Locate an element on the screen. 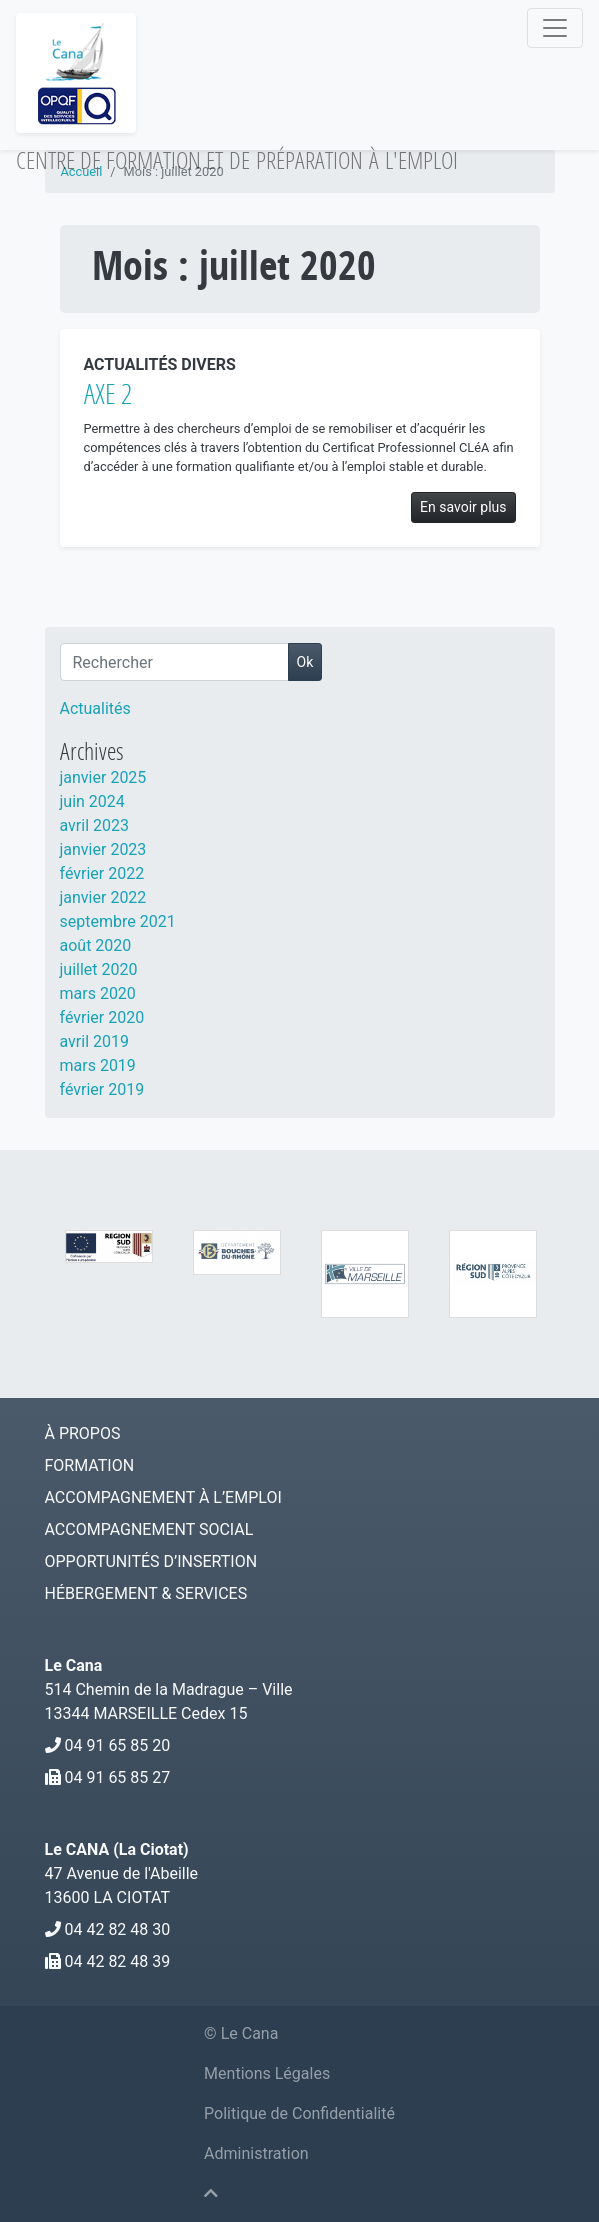  janvier 2022 is located at coordinates (103, 897).